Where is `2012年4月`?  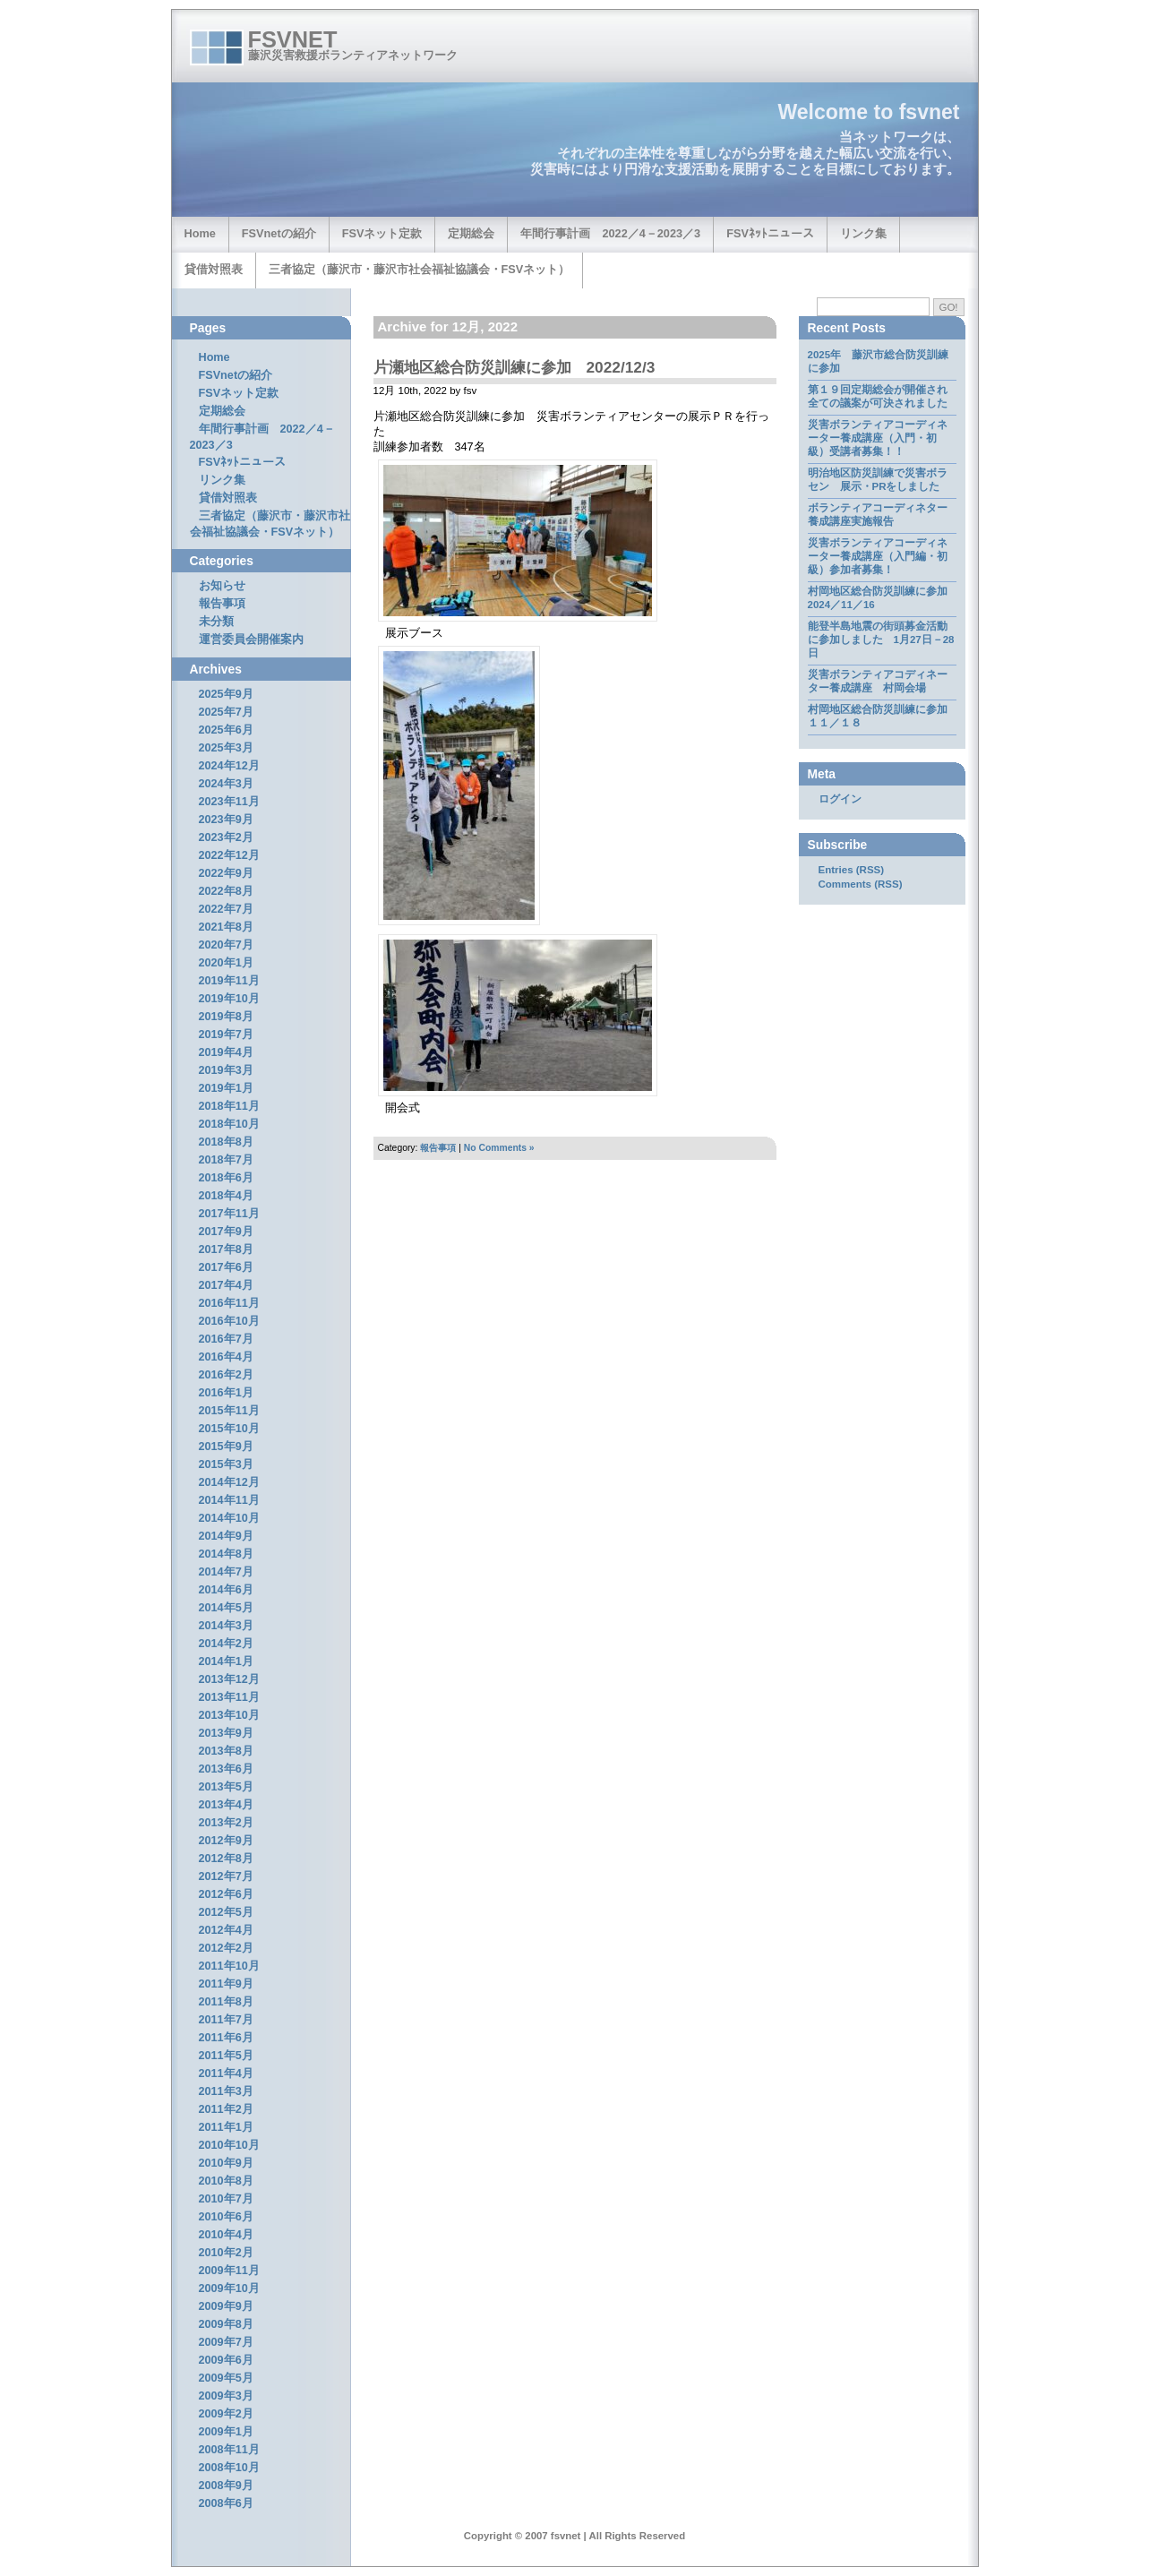 2012年4月 is located at coordinates (226, 1930).